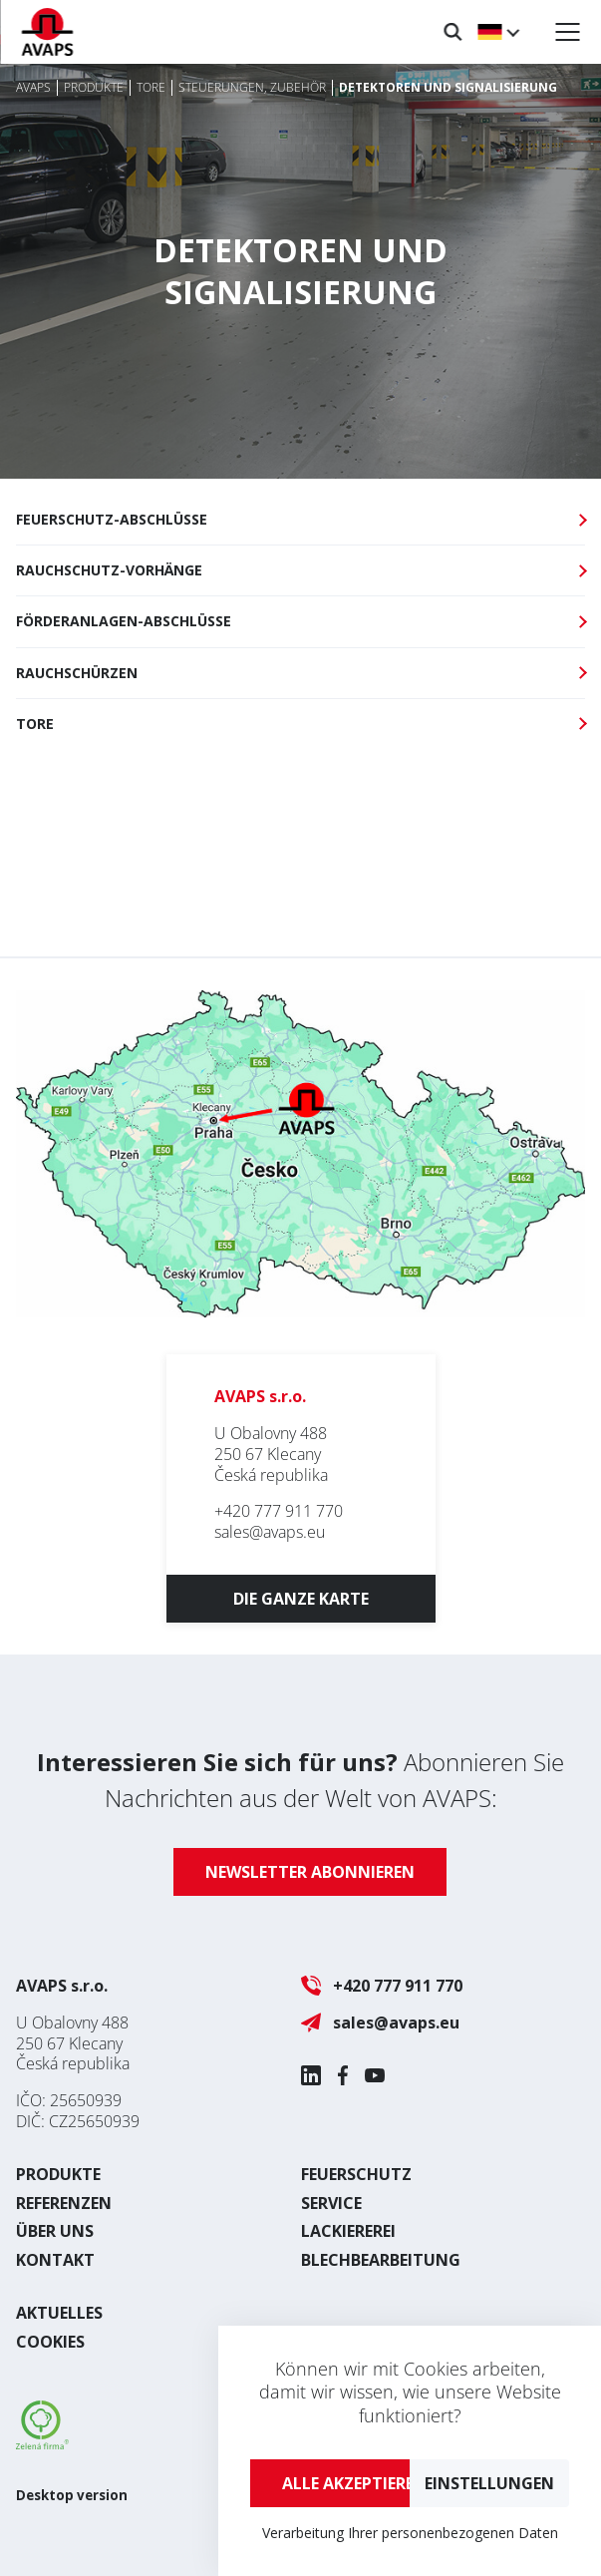 The width and height of the screenshot is (601, 2576). What do you see at coordinates (356, 2174) in the screenshot?
I see `Feuerschutz` at bounding box center [356, 2174].